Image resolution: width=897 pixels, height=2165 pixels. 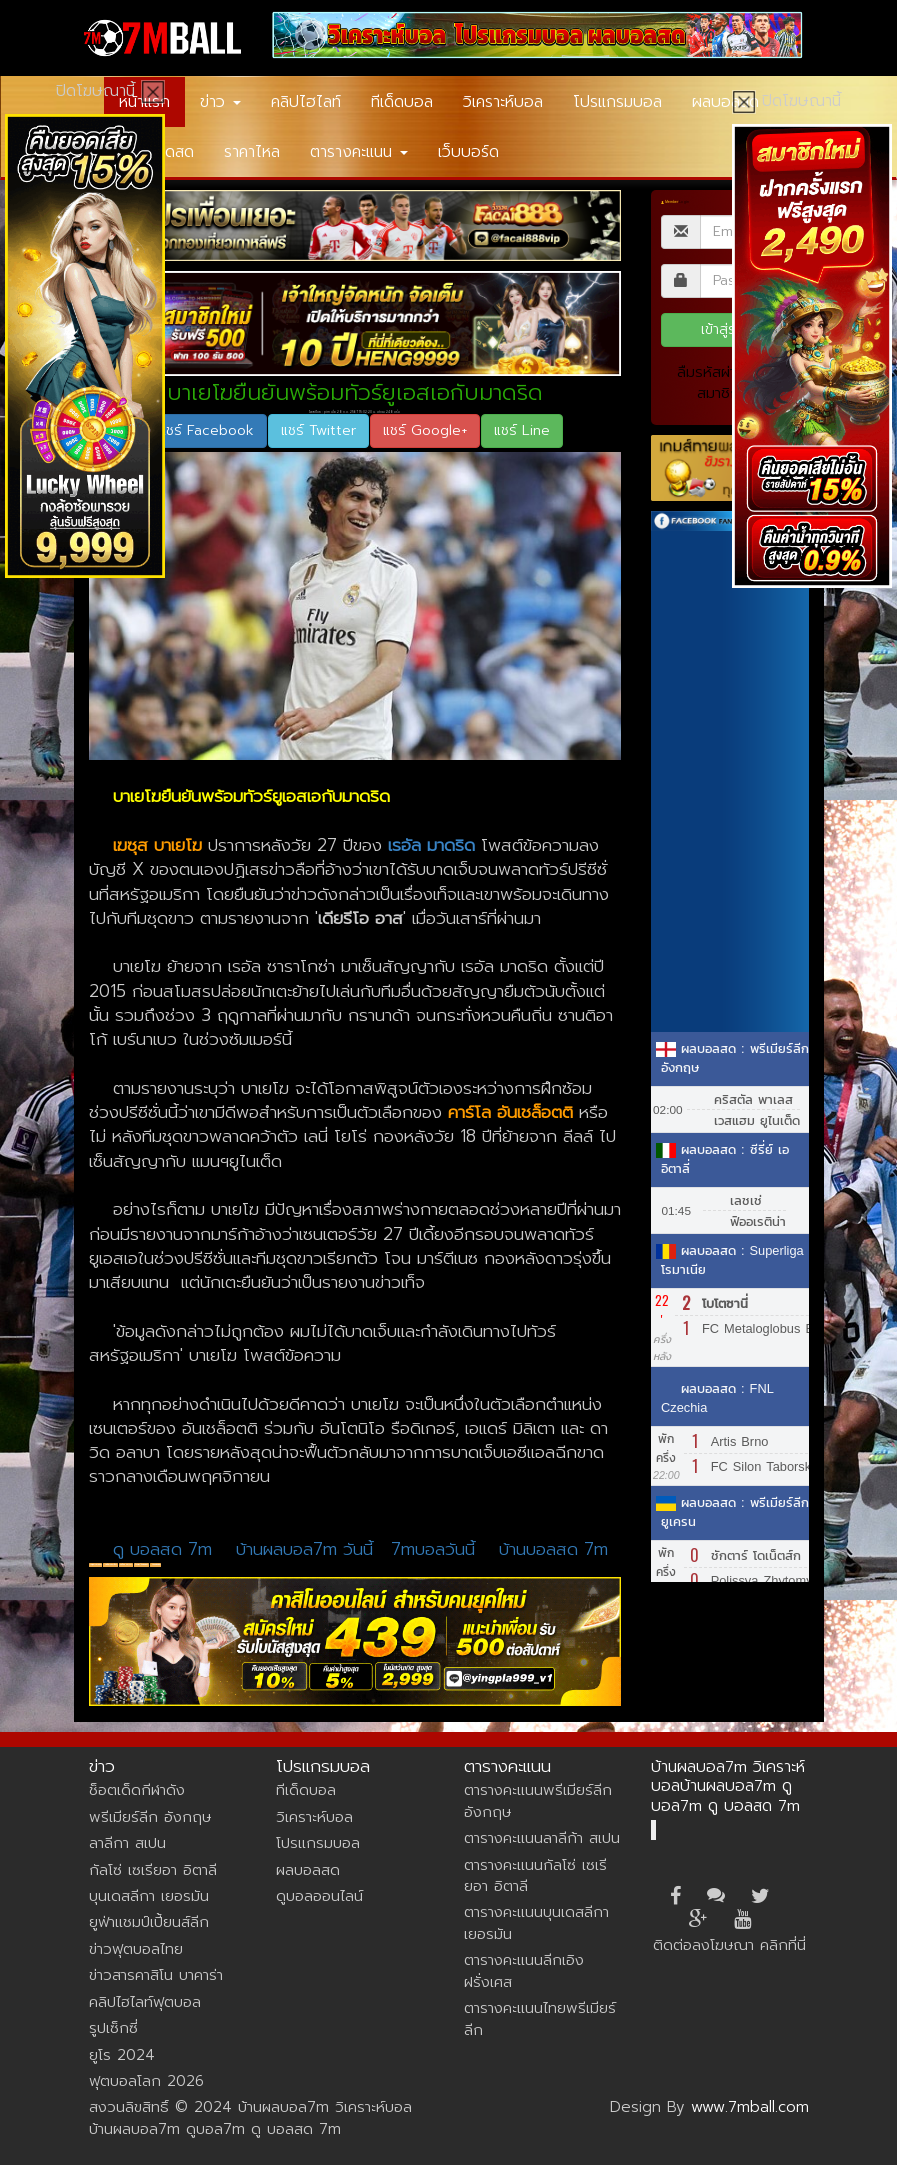 What do you see at coordinates (95, 1564) in the screenshot?
I see `เฆซุส บาเยโฆ` at bounding box center [95, 1564].